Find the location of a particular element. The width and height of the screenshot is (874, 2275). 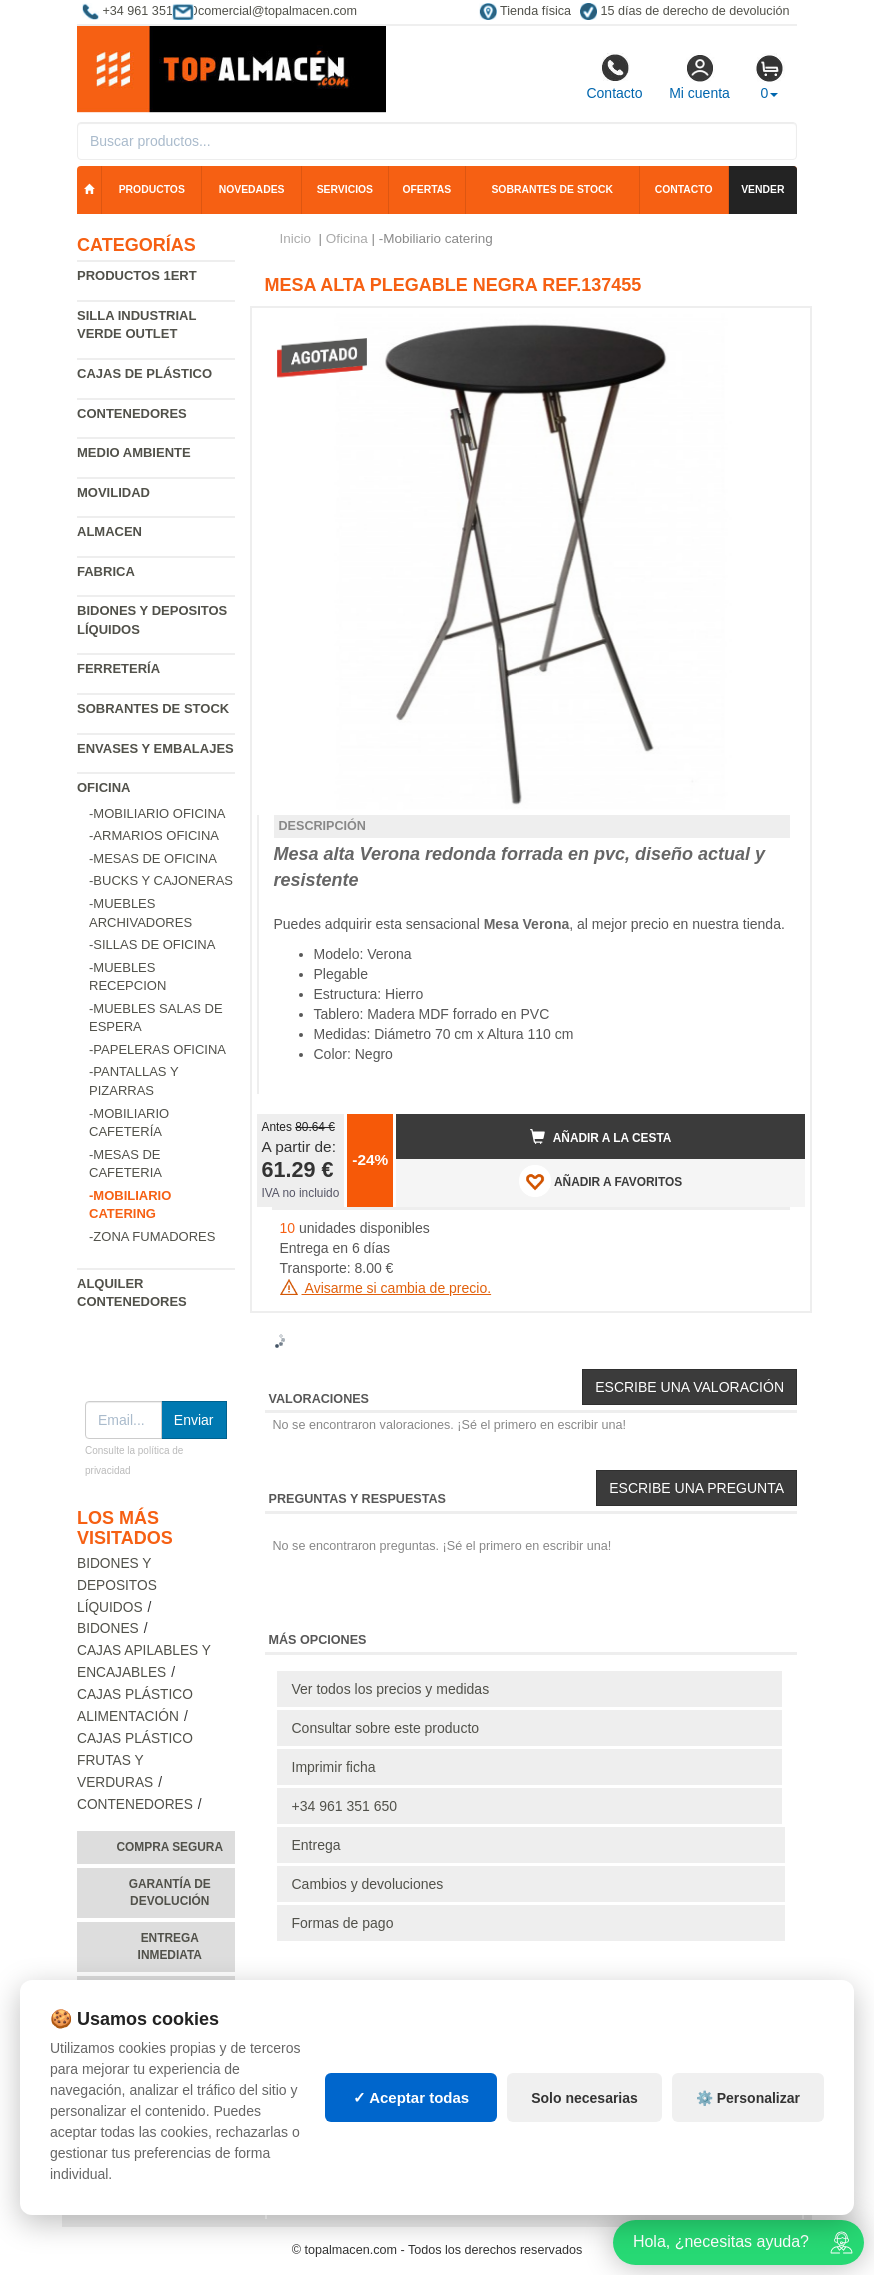

Ferretería is located at coordinates (118, 668).